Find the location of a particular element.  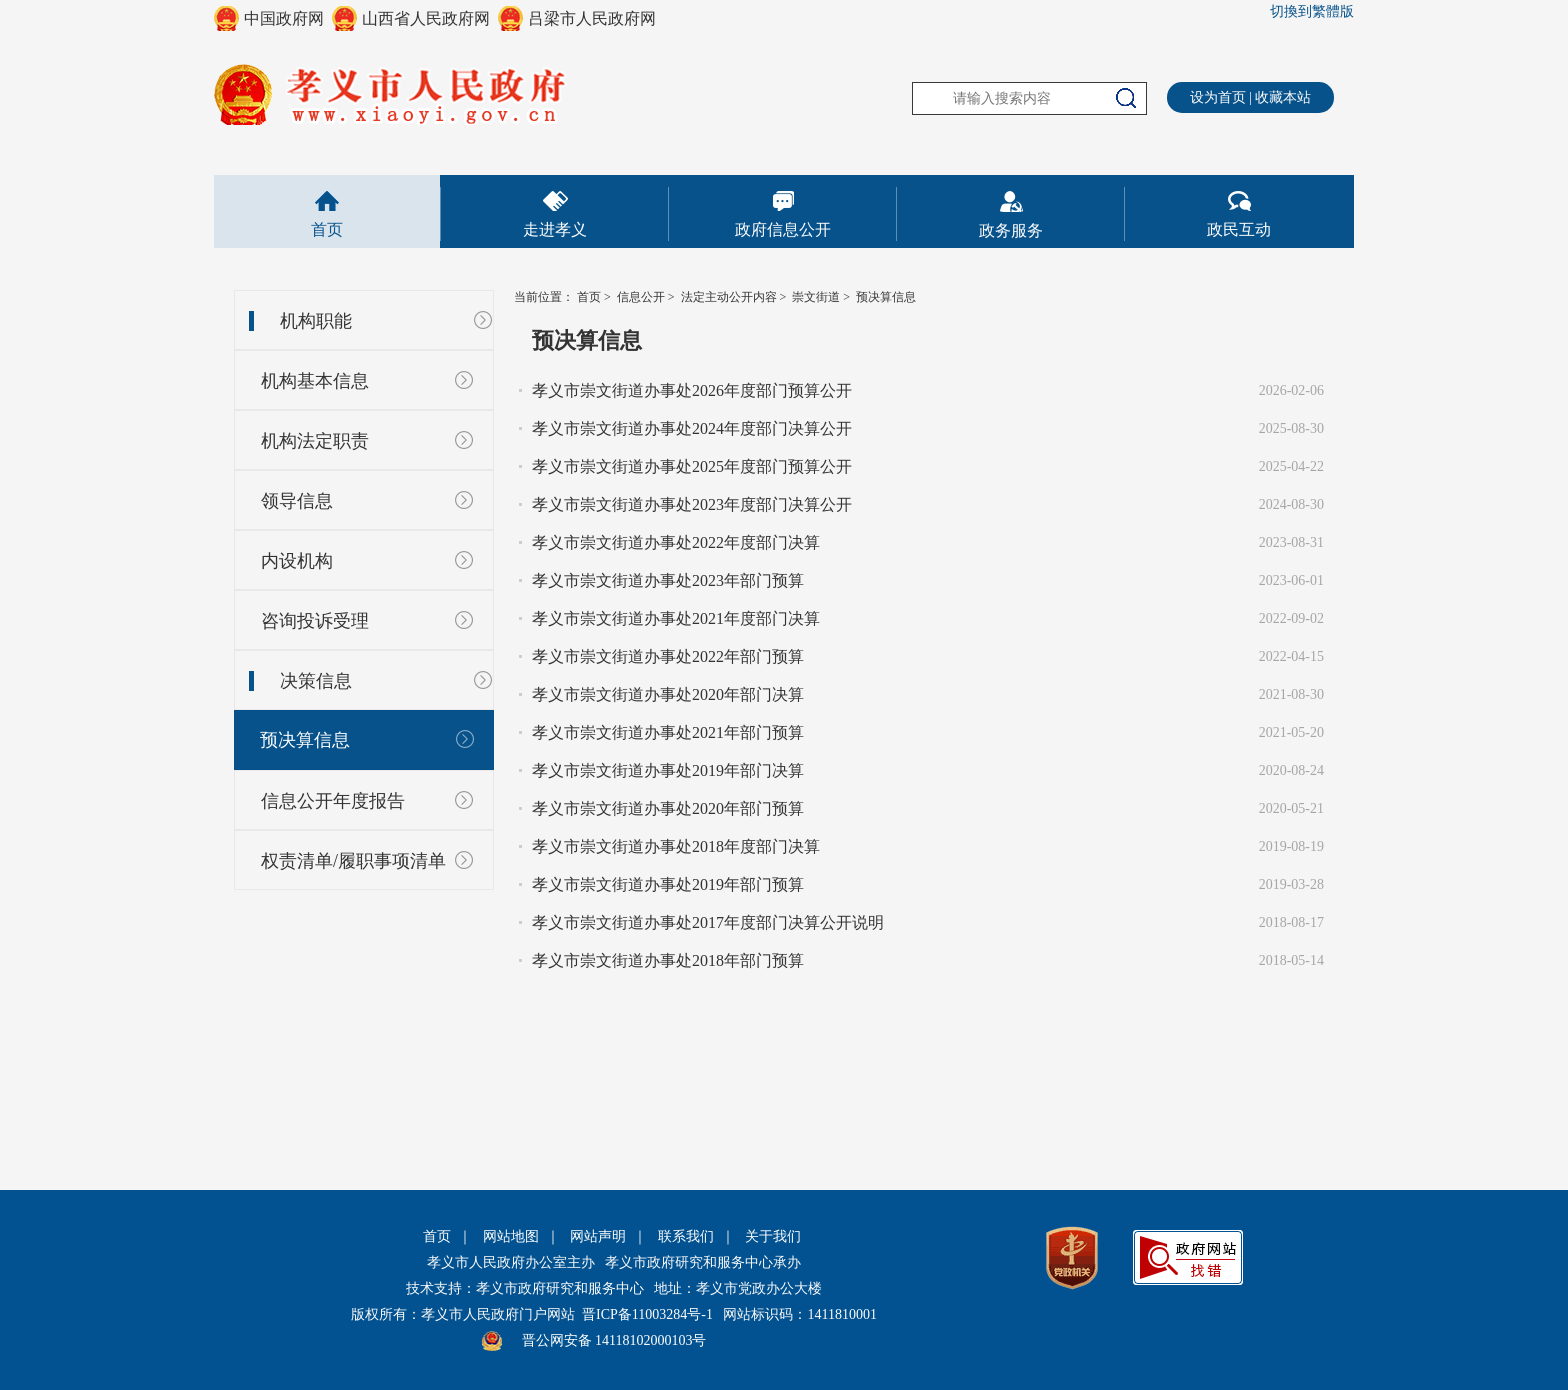

孝义市崇文街道办事处2022年度部门决算 is located at coordinates (676, 542).